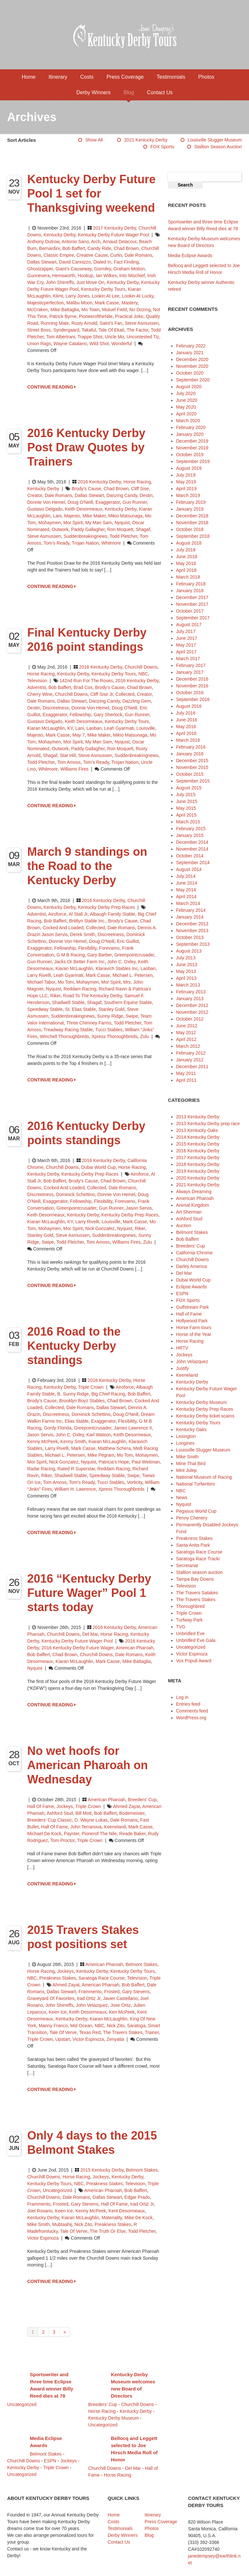 The image size is (249, 2576). What do you see at coordinates (82, 1400) in the screenshot?
I see `Brooklyn Boyz Stables` at bounding box center [82, 1400].